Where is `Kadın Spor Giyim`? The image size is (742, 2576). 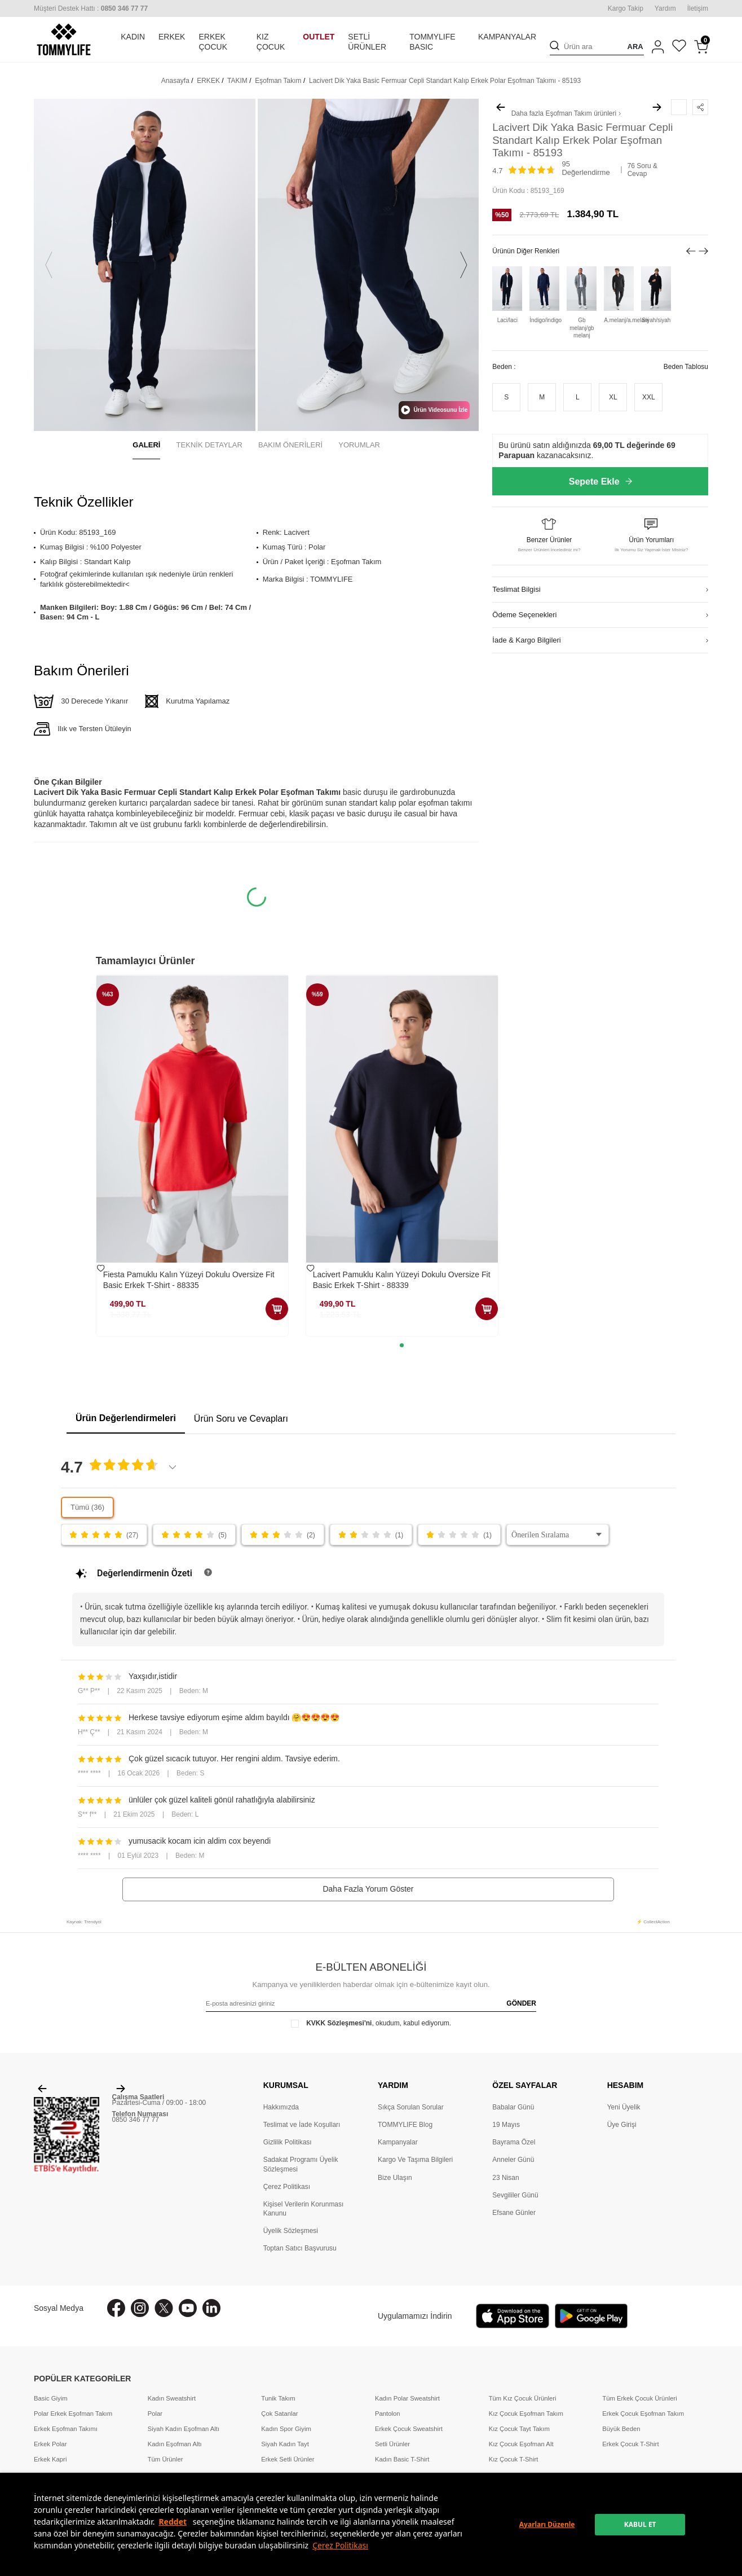
Kadın Spor Giyim is located at coordinates (286, 2428).